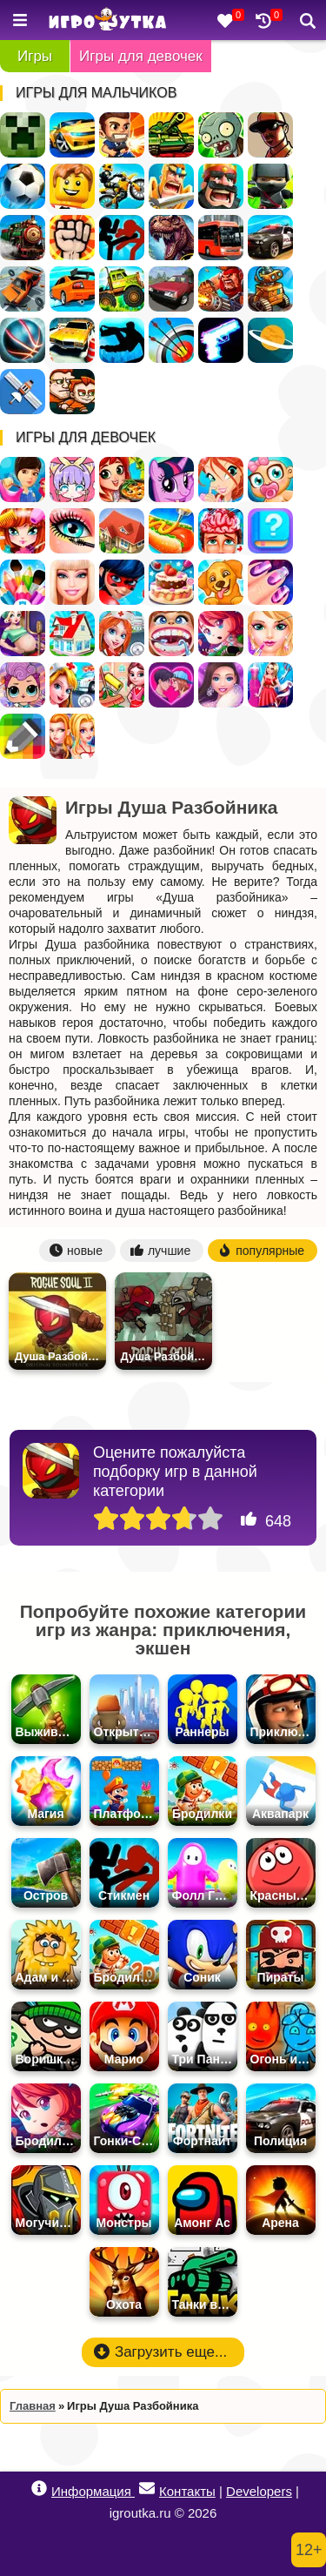 The width and height of the screenshot is (326, 2576). Describe the element at coordinates (220, 186) in the screenshot. I see `Стратегии` at that location.